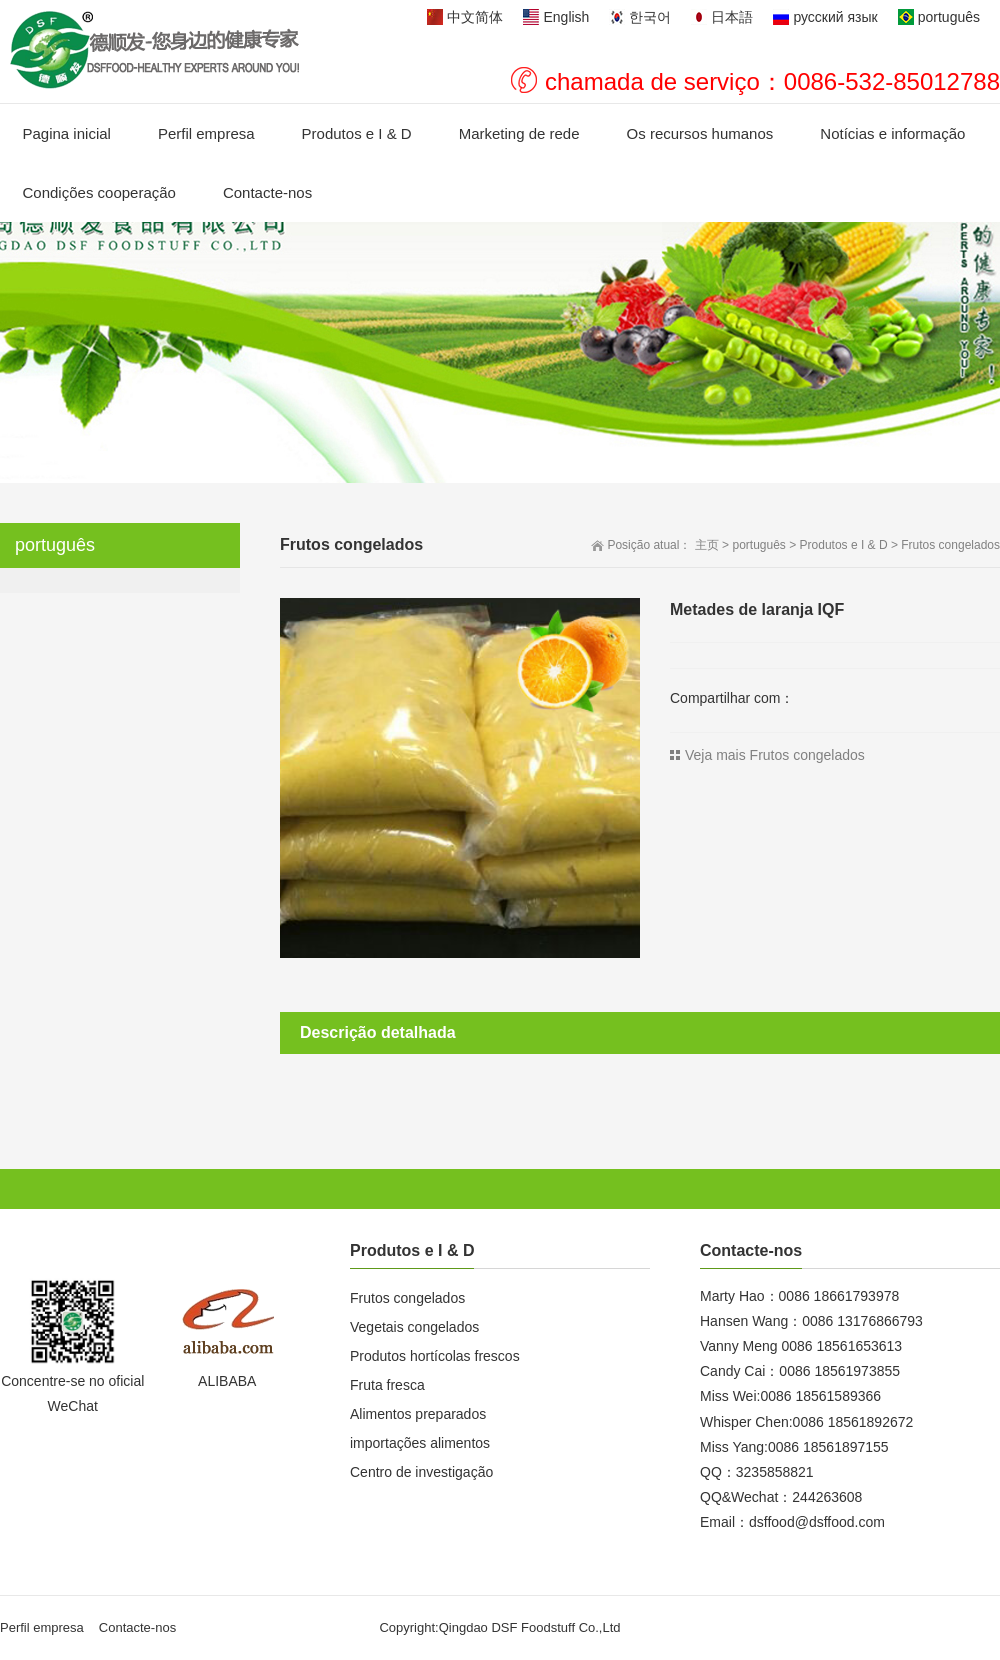 The height and width of the screenshot is (1660, 1000). Describe the element at coordinates (357, 133) in the screenshot. I see `Produtos e I & D` at that location.